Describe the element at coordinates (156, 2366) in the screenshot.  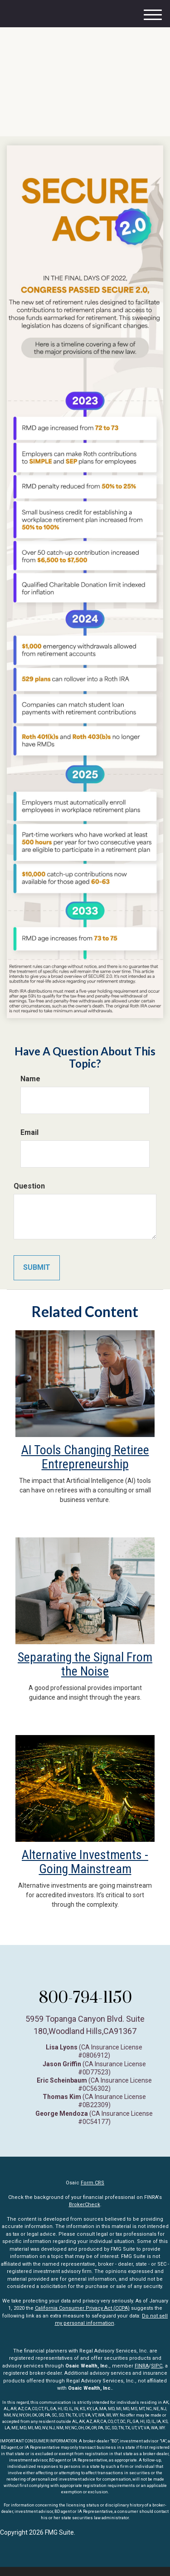
I see `SIPC` at that location.